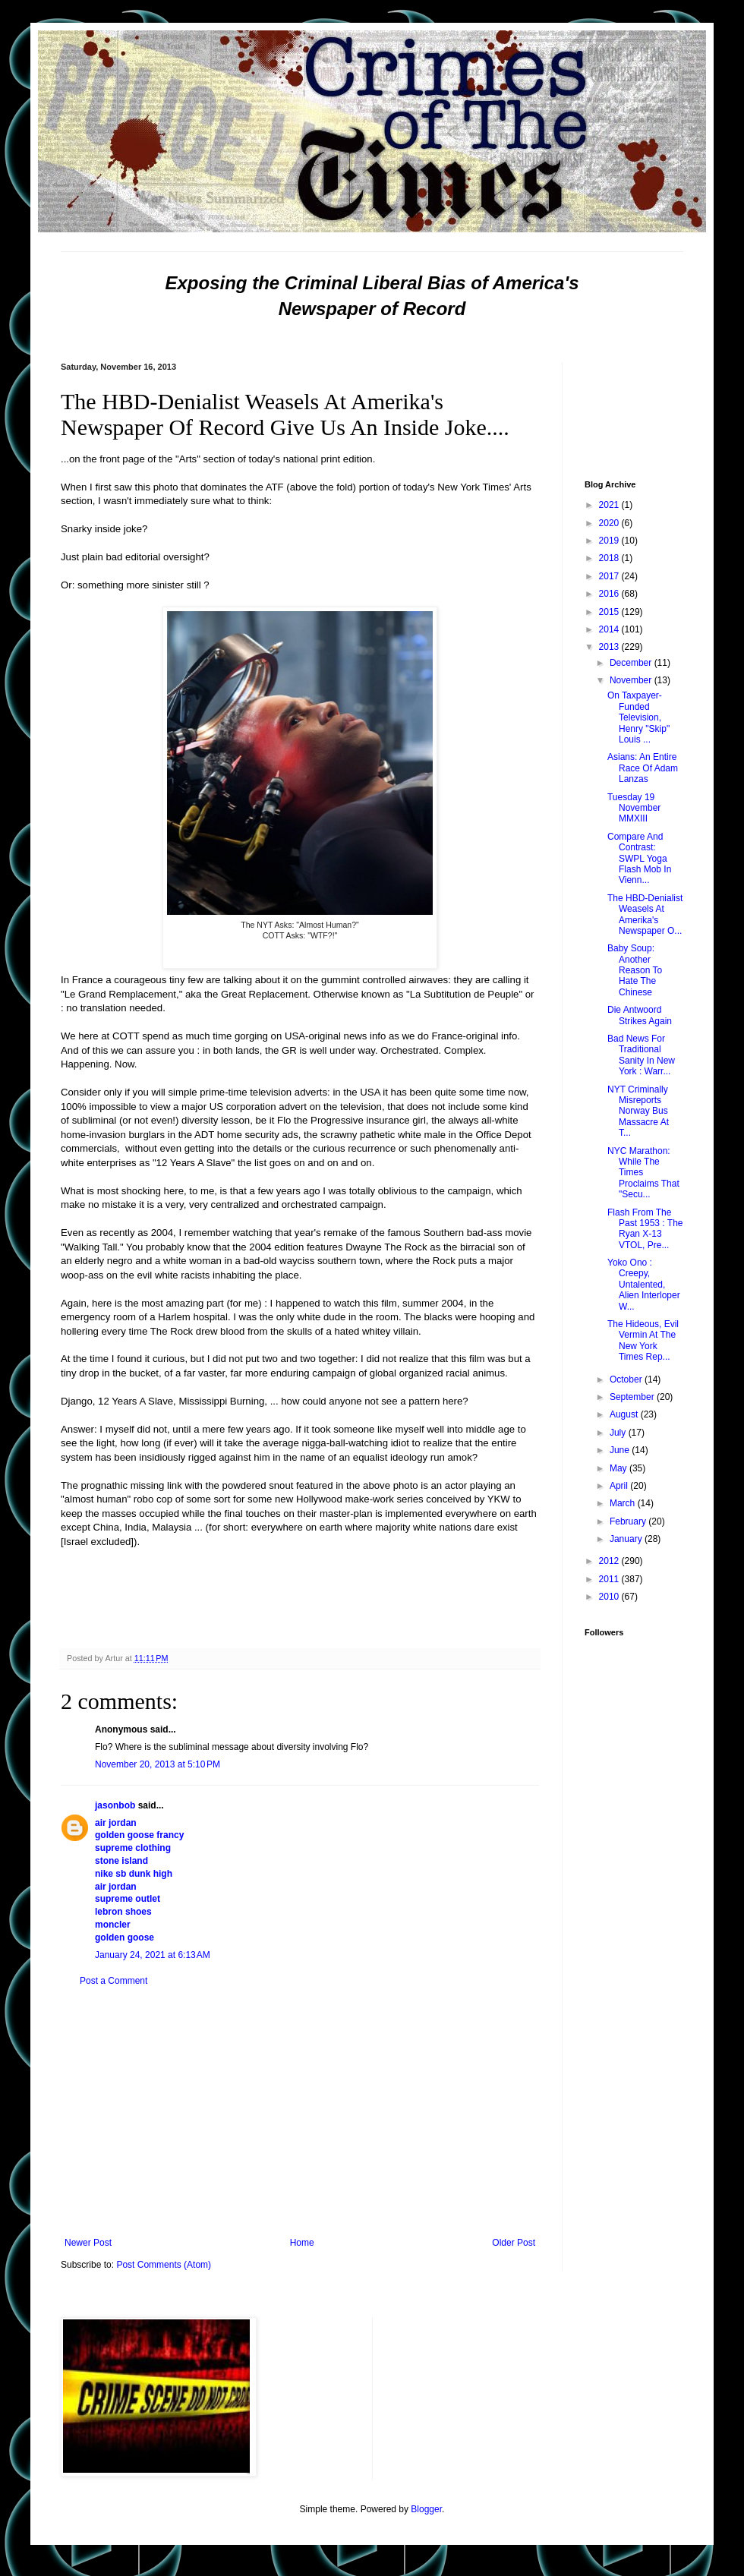  I want to click on Older Post, so click(513, 2242).